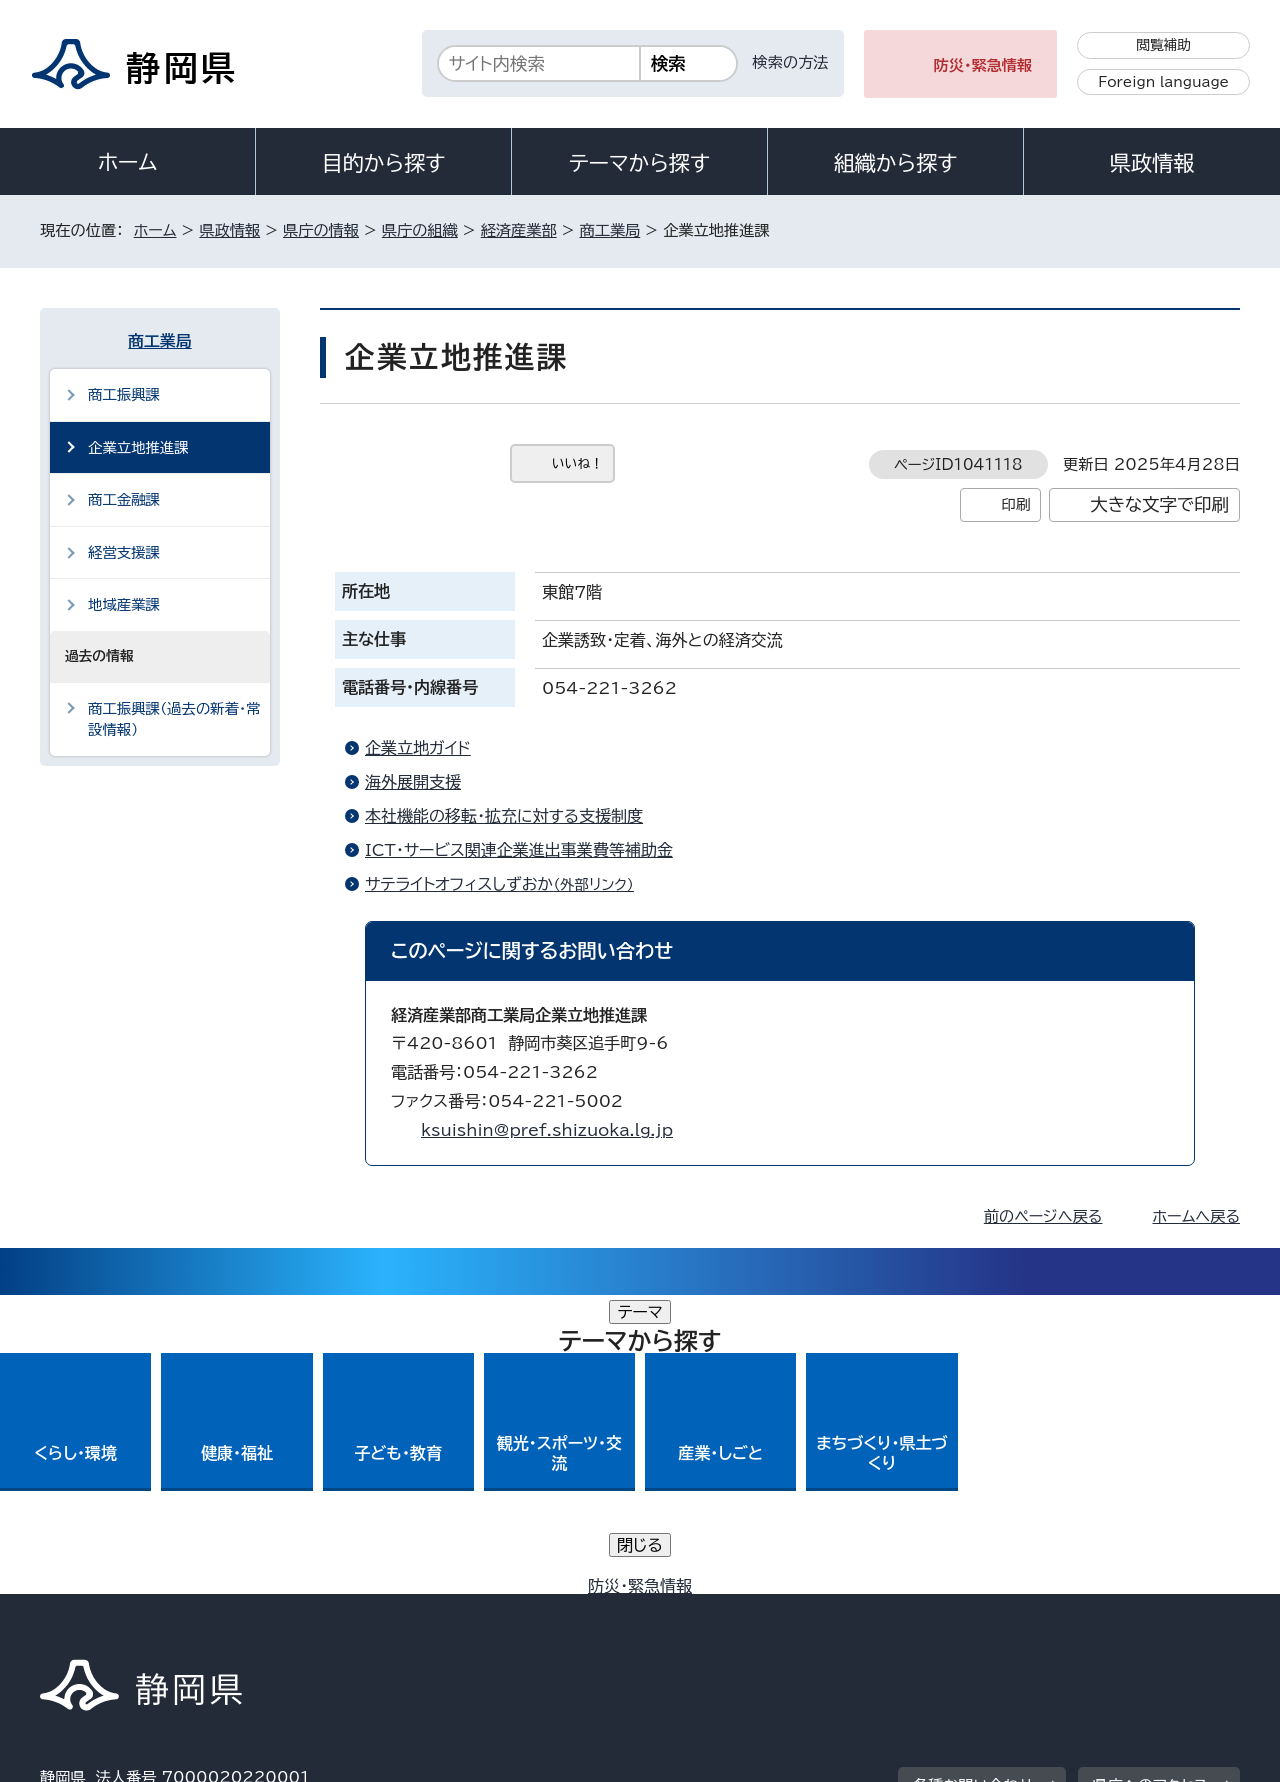 Image resolution: width=1280 pixels, height=1782 pixels. Describe the element at coordinates (174, 719) in the screenshot. I see `商工振興課（過去の新着・常設情報）` at that location.